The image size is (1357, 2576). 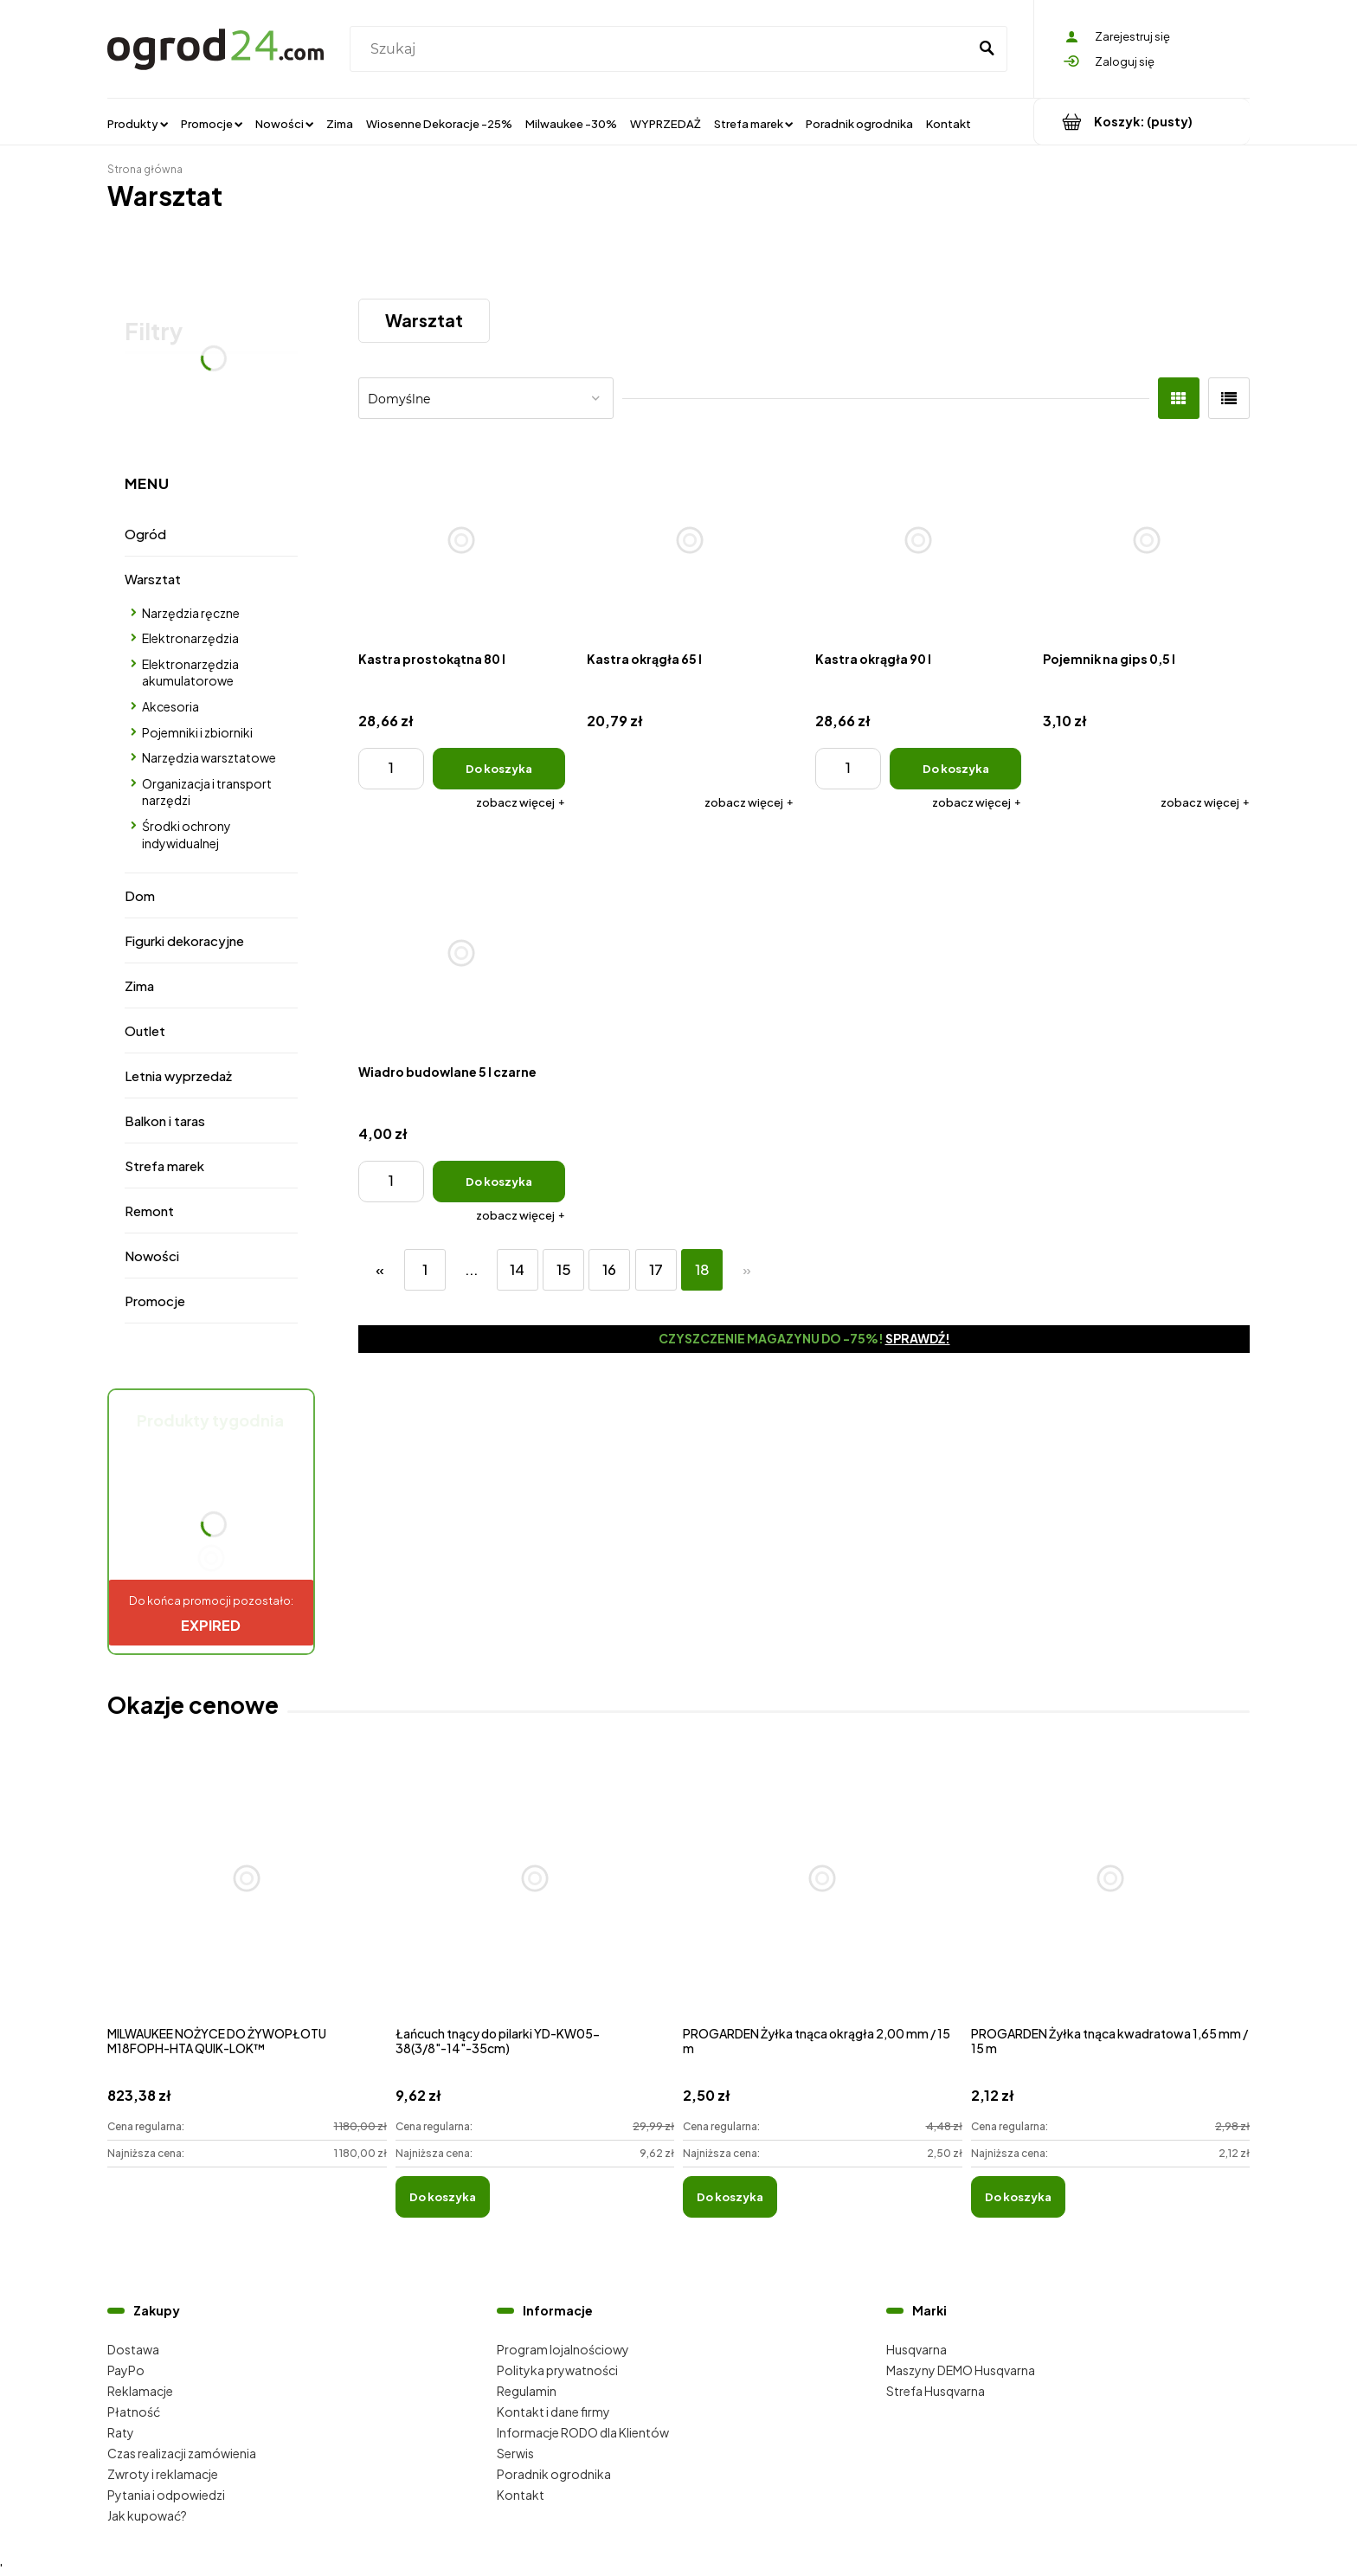 What do you see at coordinates (822, 1897) in the screenshot?
I see `[Przejdź do produktu PROGARDEN Żyłka tnąca okrągła 2,00 mm / 15 m]` at bounding box center [822, 1897].